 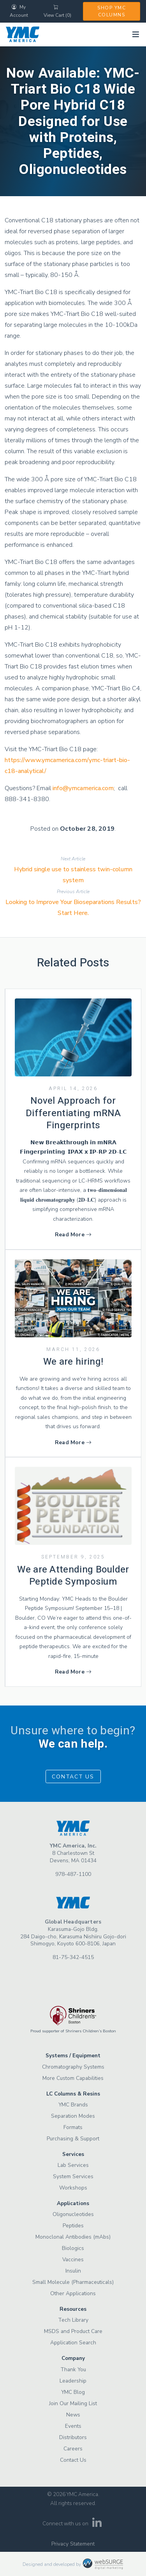 What do you see at coordinates (73, 2342) in the screenshot?
I see `Application Search` at bounding box center [73, 2342].